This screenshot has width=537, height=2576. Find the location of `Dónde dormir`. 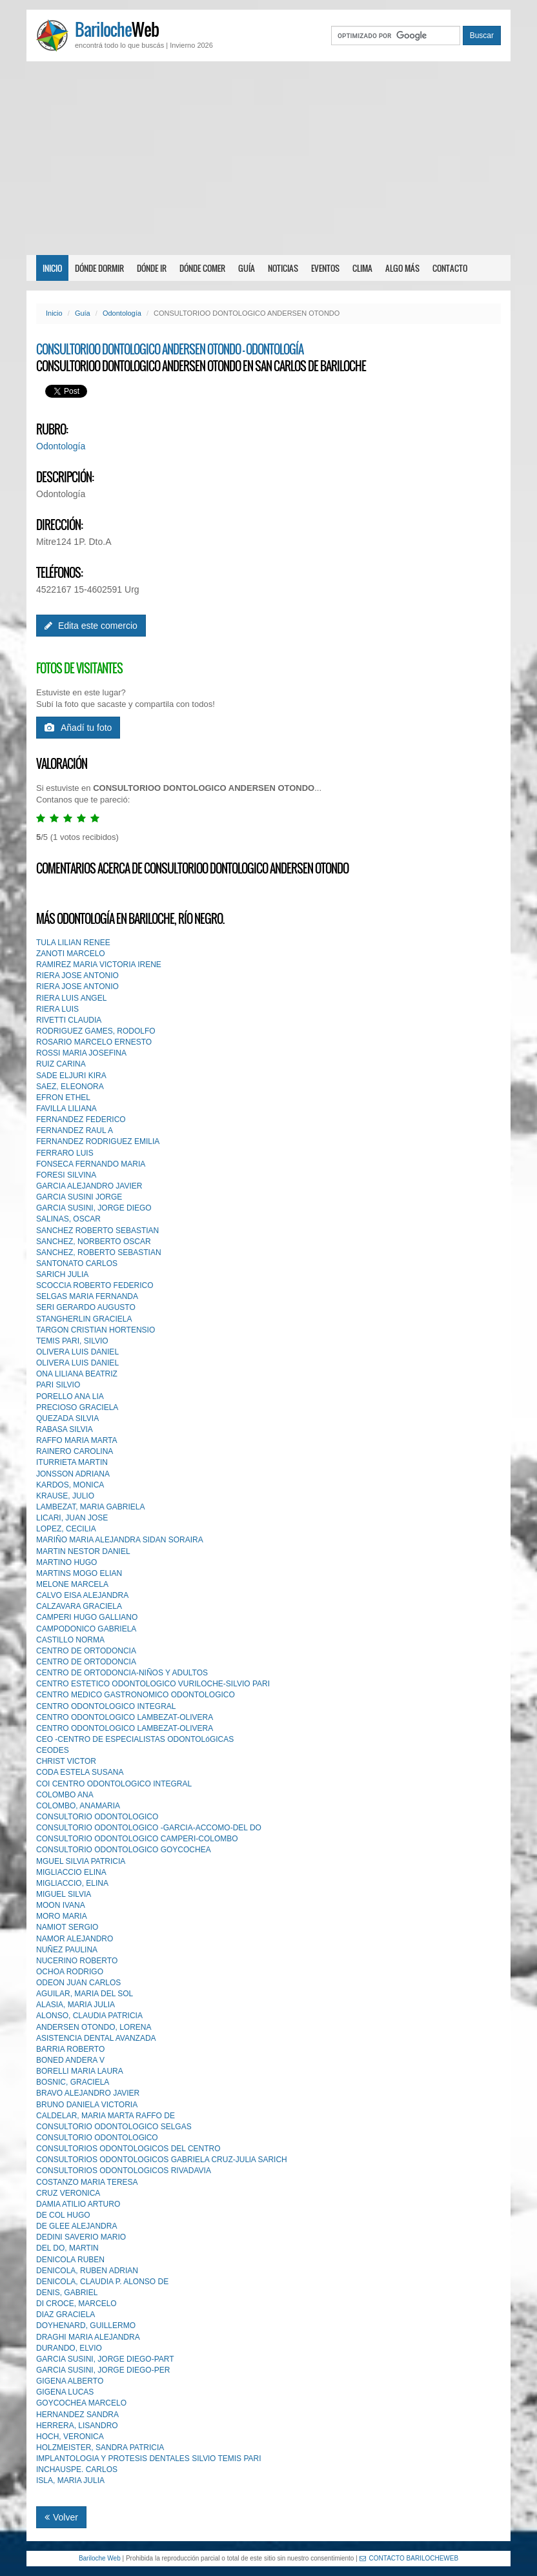

Dónde dormir is located at coordinates (99, 267).